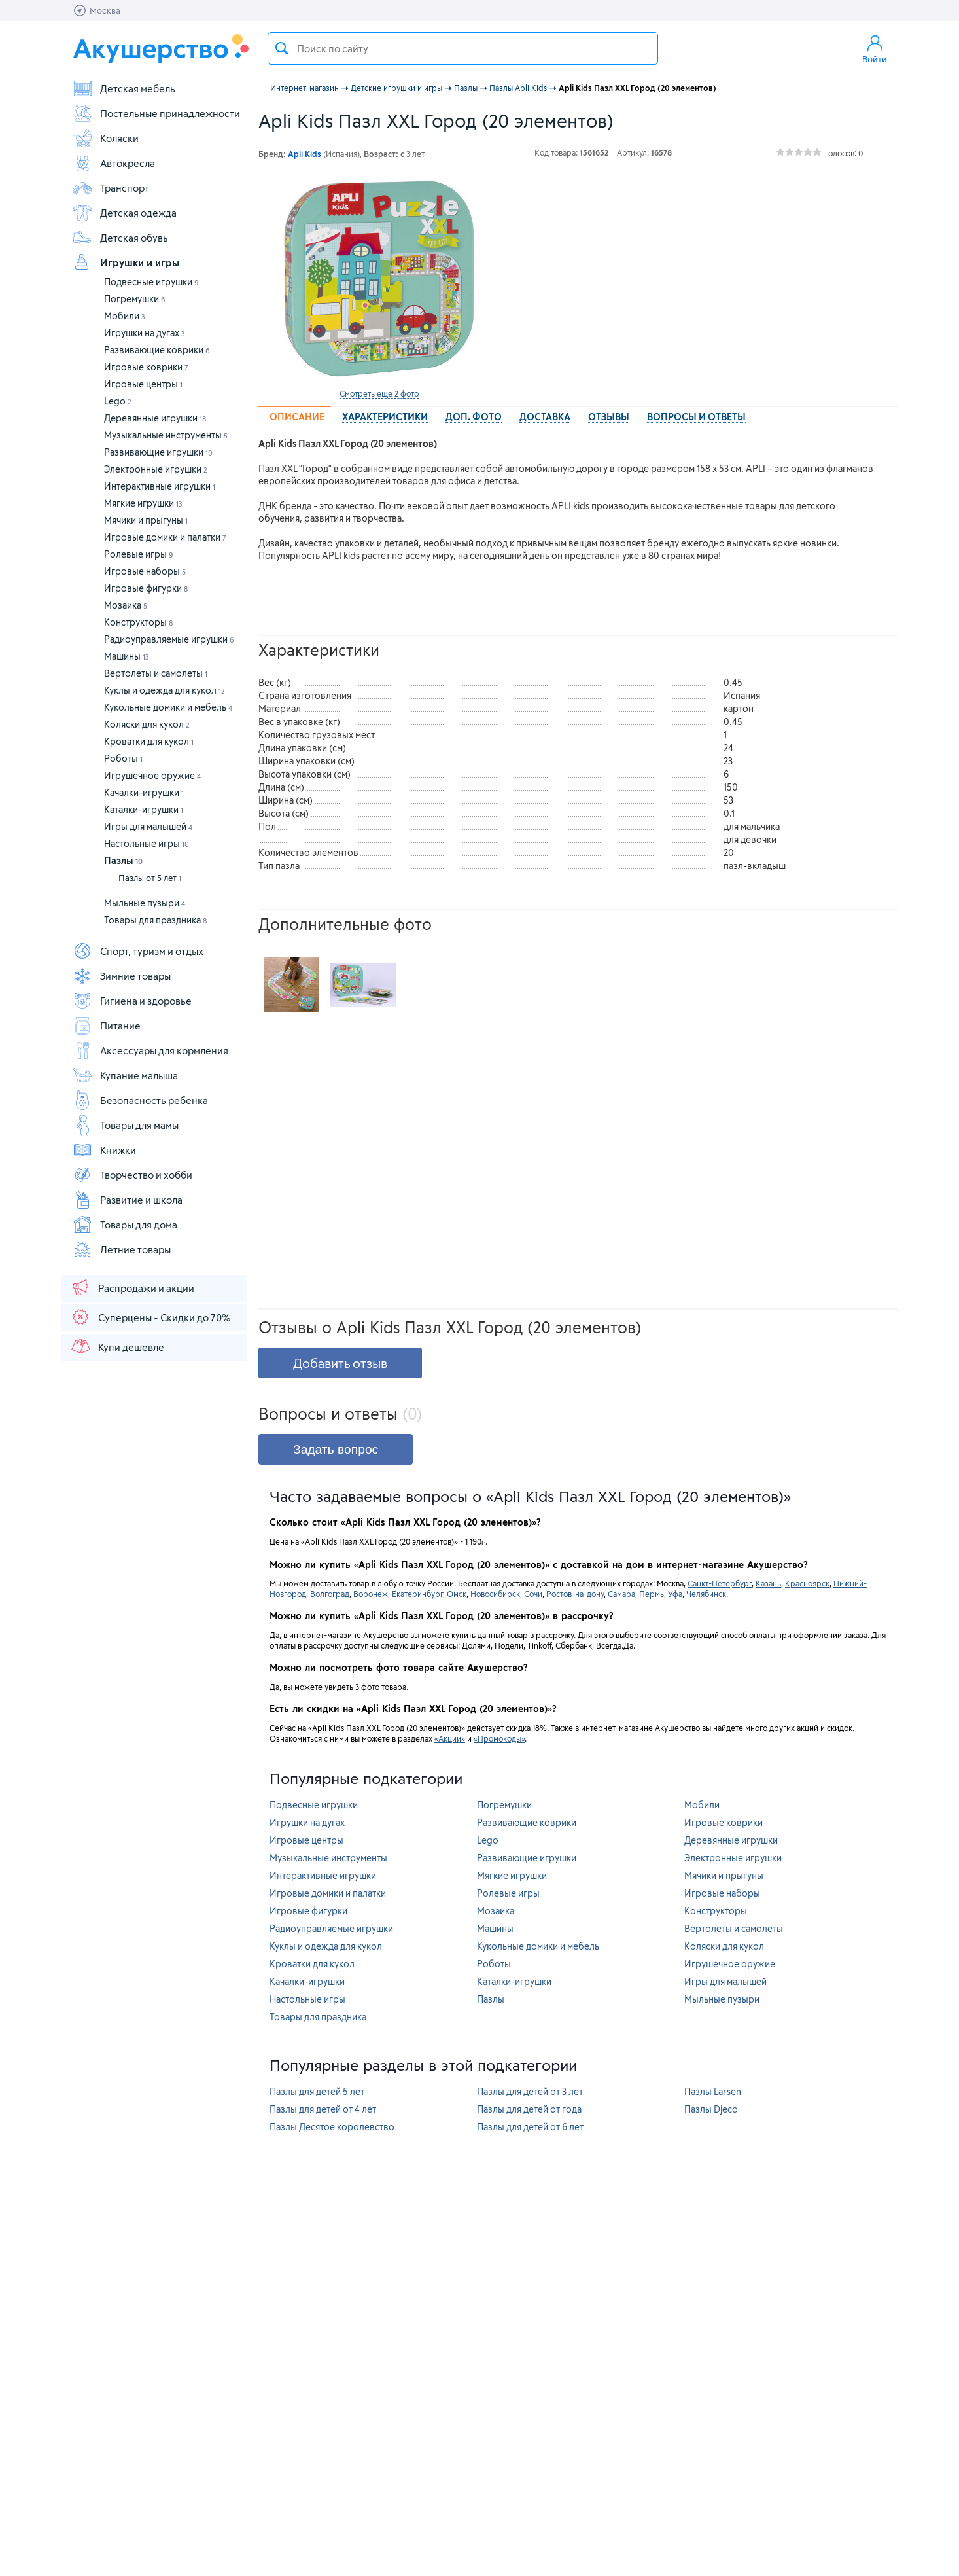 The width and height of the screenshot is (959, 2576). I want to click on Поиск товара, so click(282, 48).